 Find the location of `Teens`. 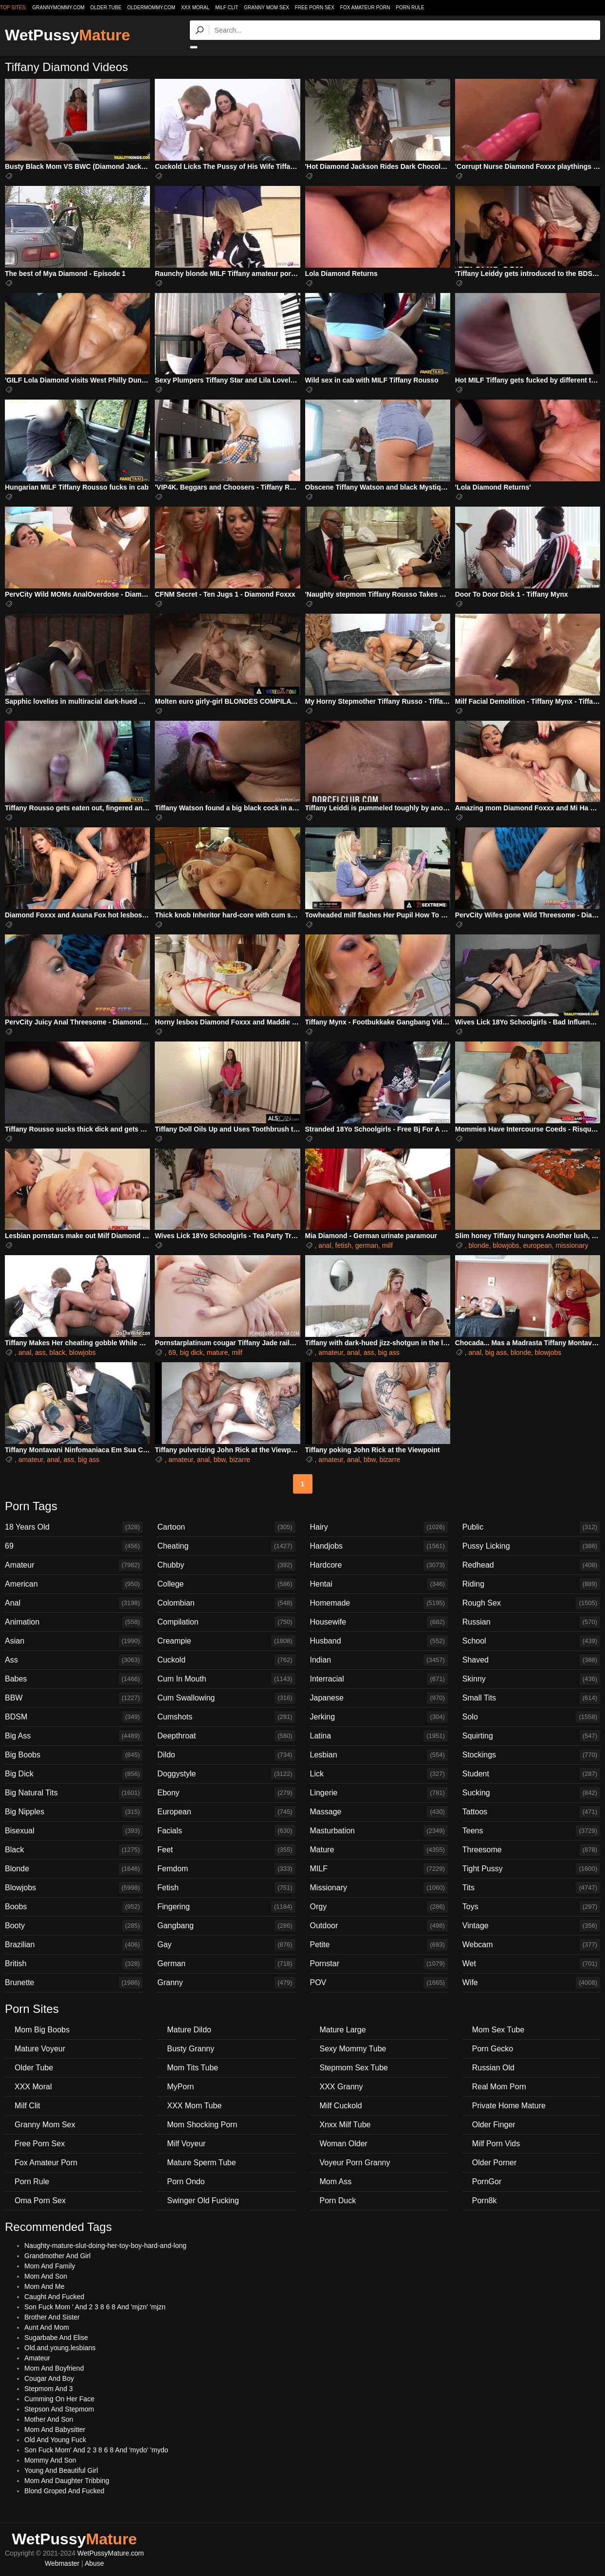

Teens is located at coordinates (531, 1831).